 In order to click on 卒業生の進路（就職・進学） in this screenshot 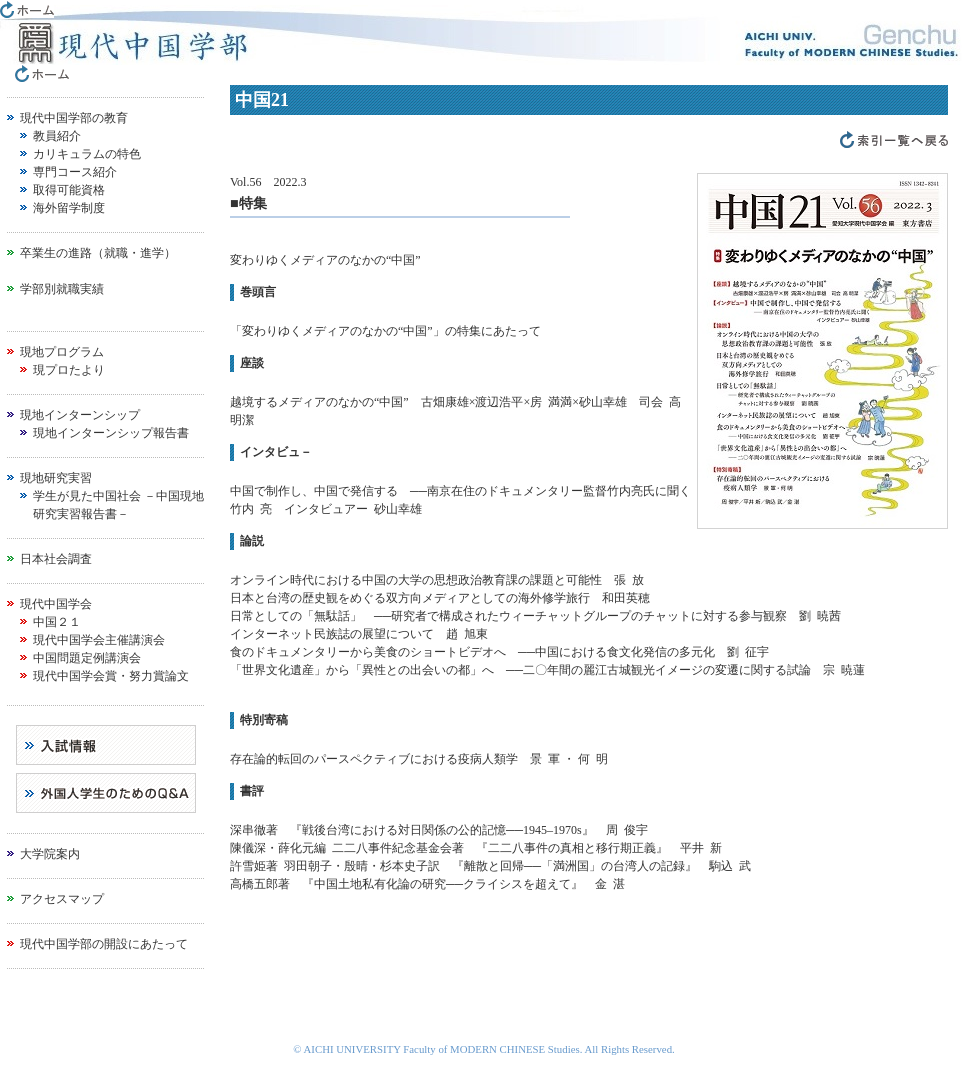, I will do `click(98, 253)`.